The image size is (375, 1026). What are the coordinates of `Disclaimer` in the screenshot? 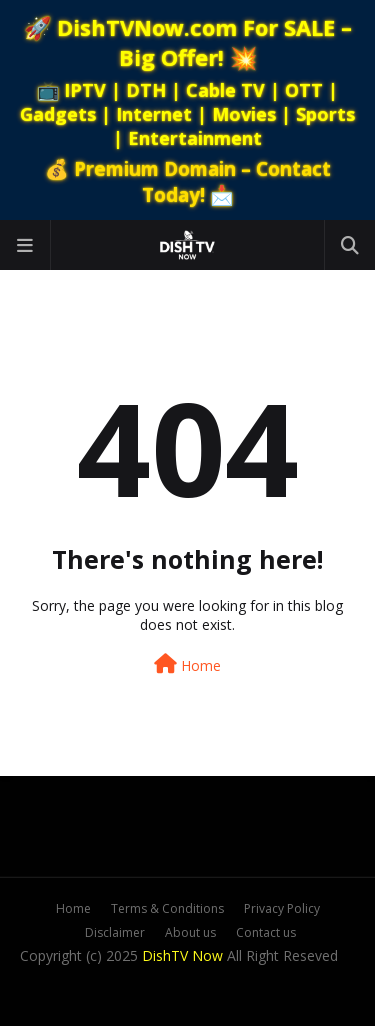 It's located at (115, 932).